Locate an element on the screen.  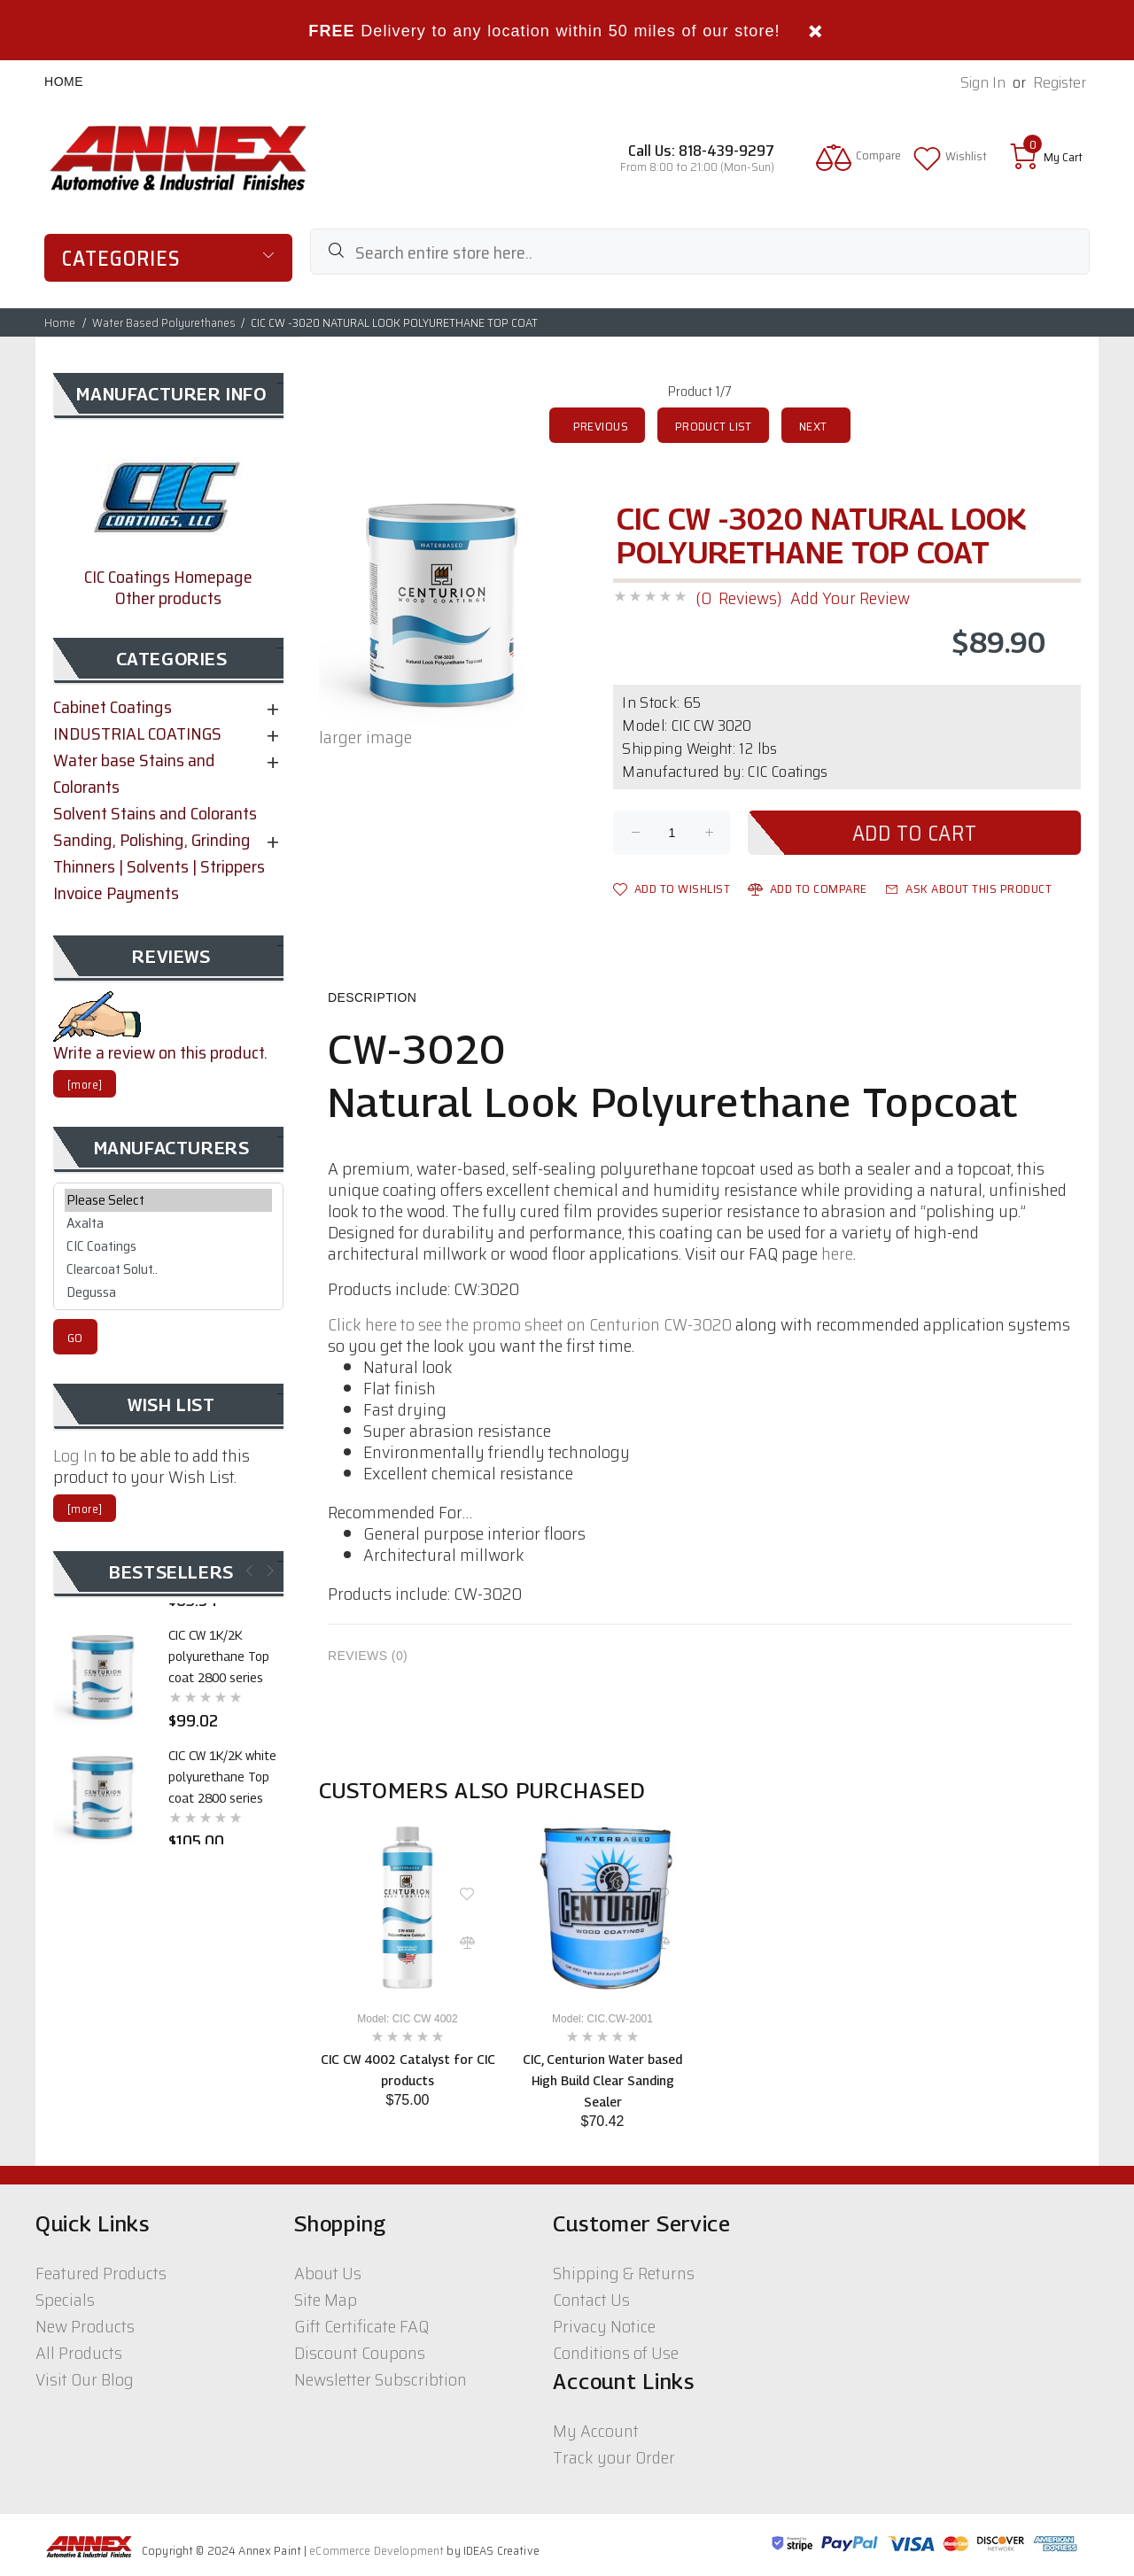
New Products is located at coordinates (85, 2326).